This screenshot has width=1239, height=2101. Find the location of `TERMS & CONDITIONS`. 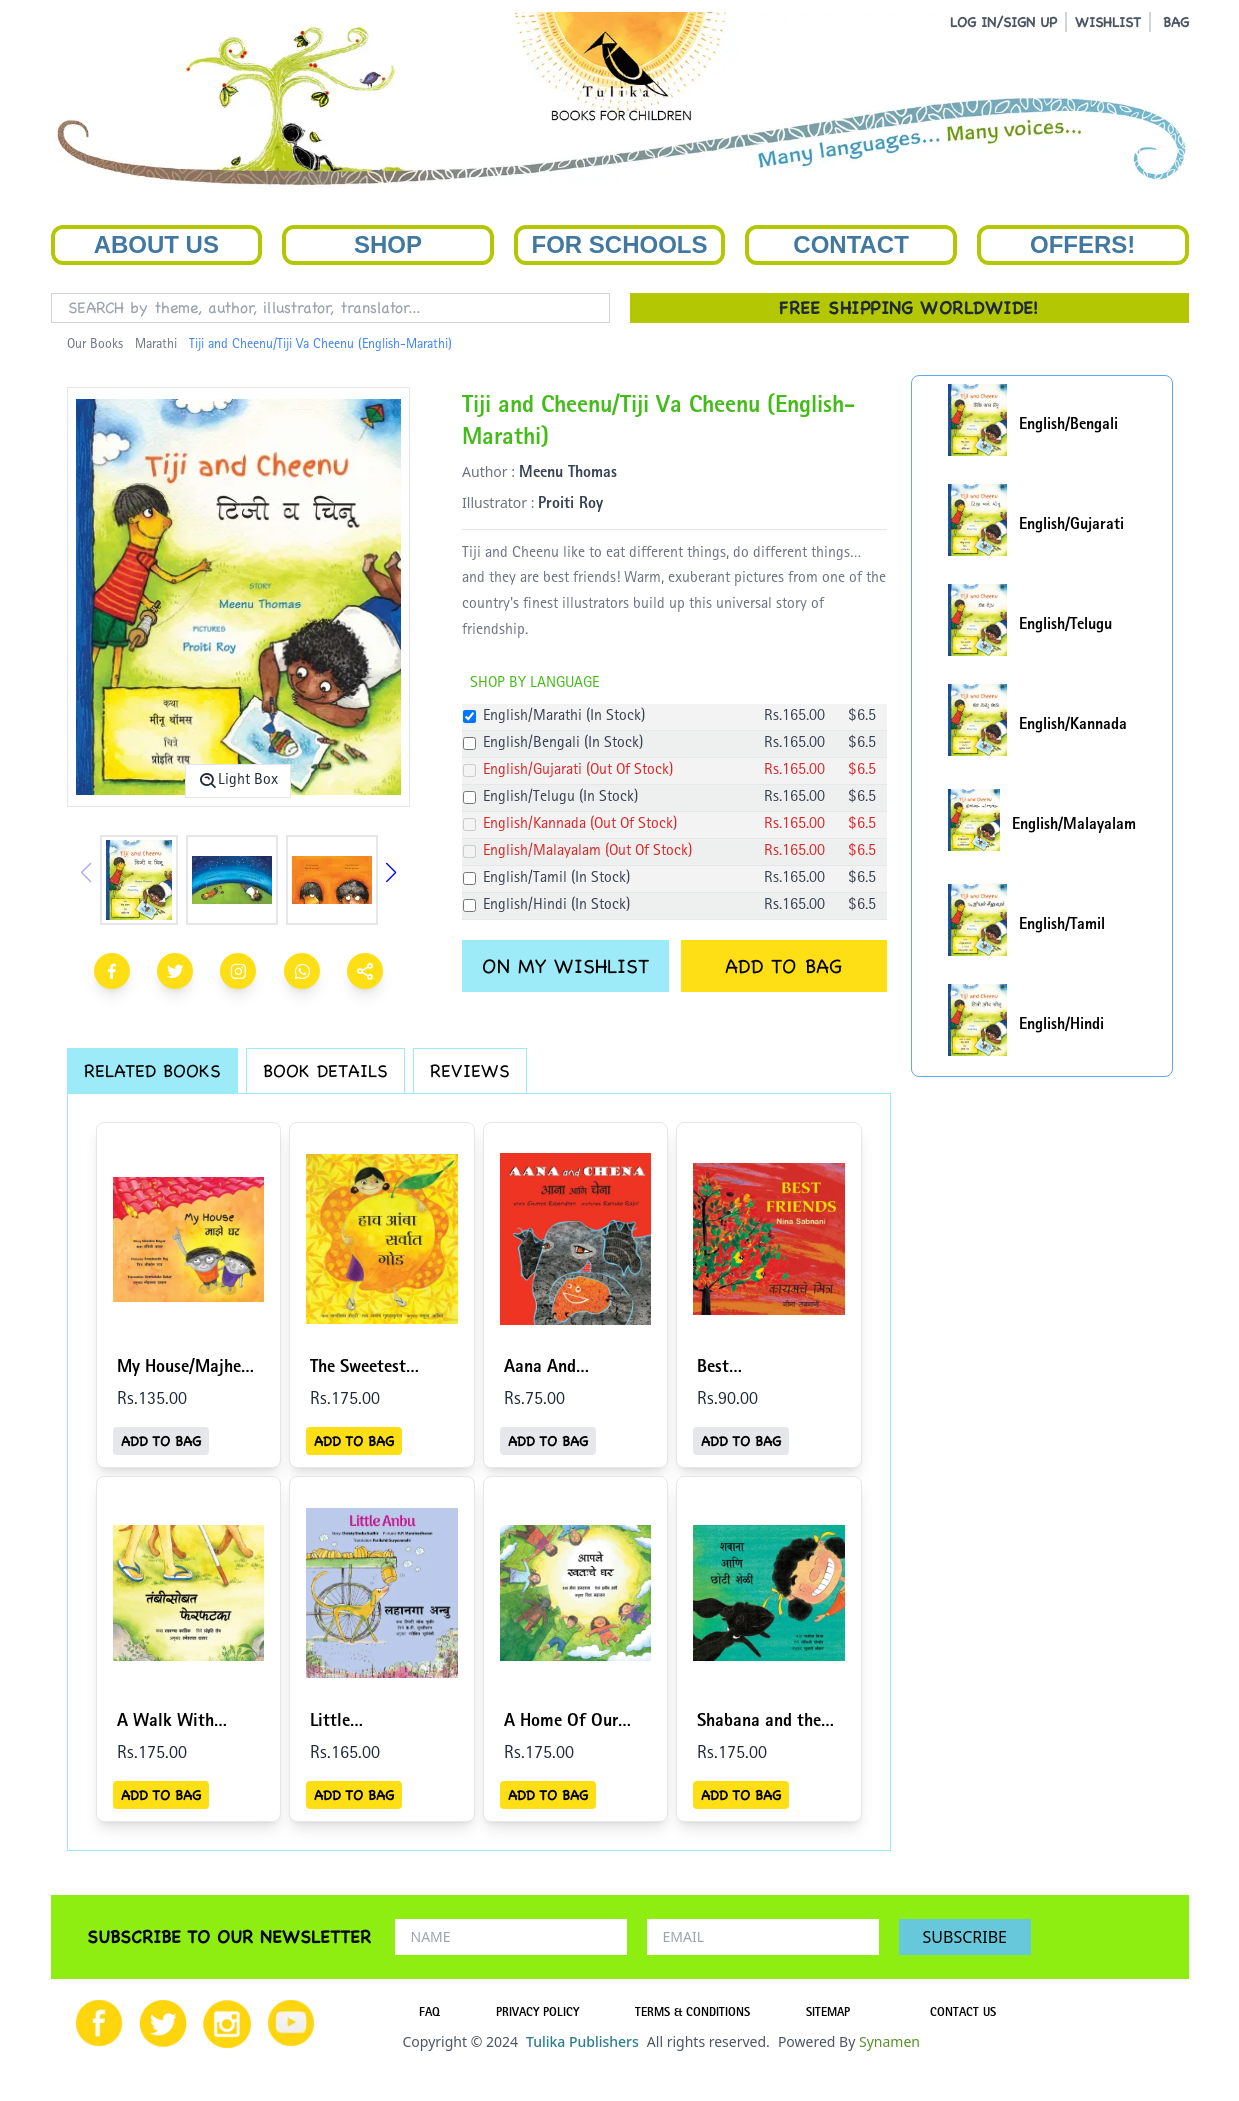

TERMS & CONDITIONS is located at coordinates (692, 2014).